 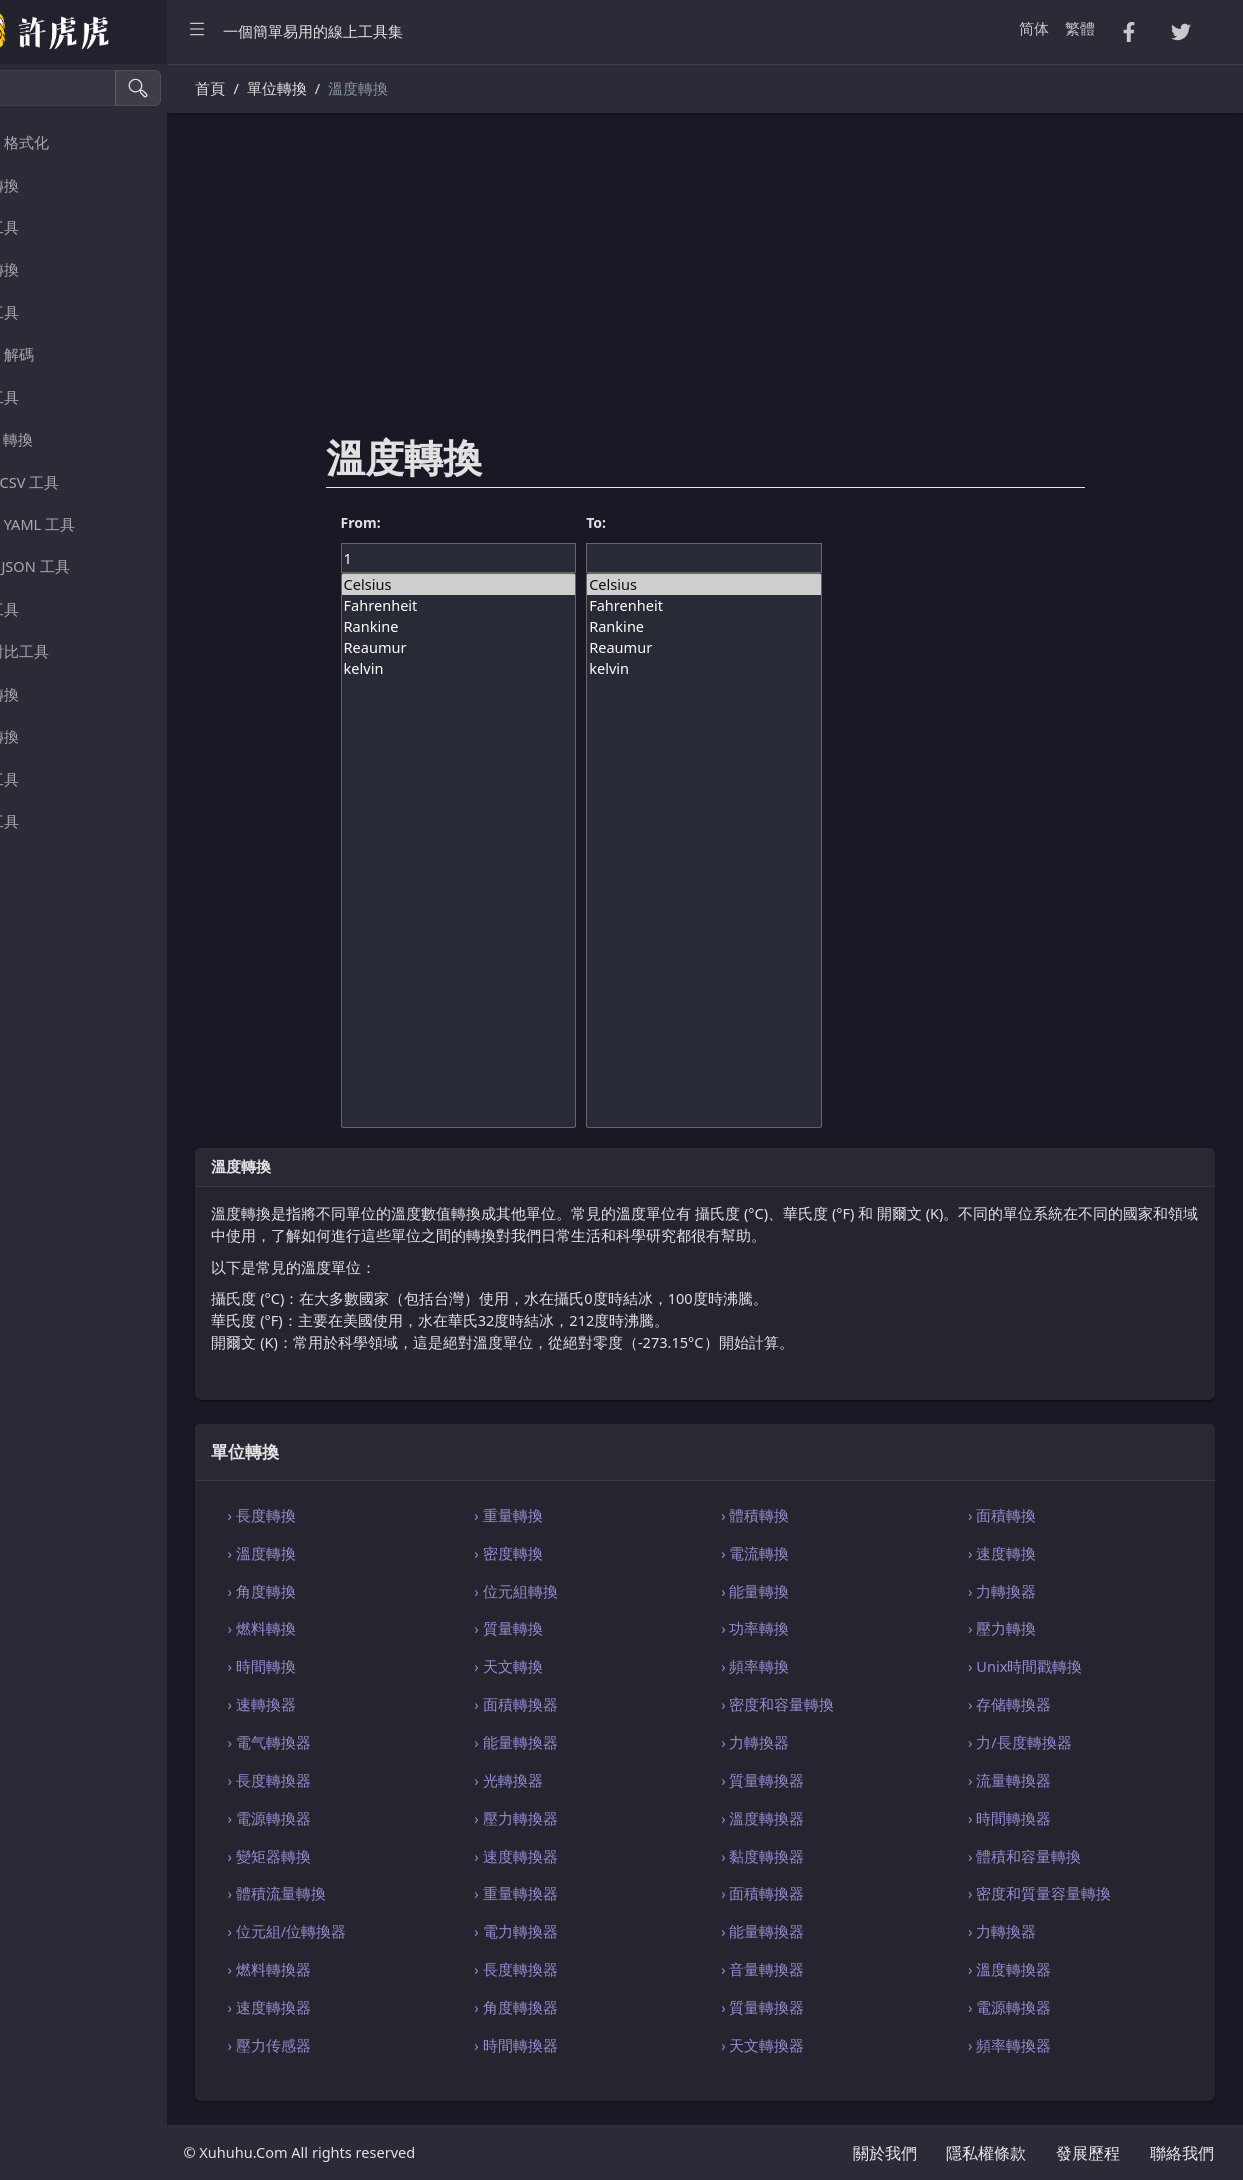 What do you see at coordinates (79, 566) in the screenshot?
I see `SQL・JSON 工具` at bounding box center [79, 566].